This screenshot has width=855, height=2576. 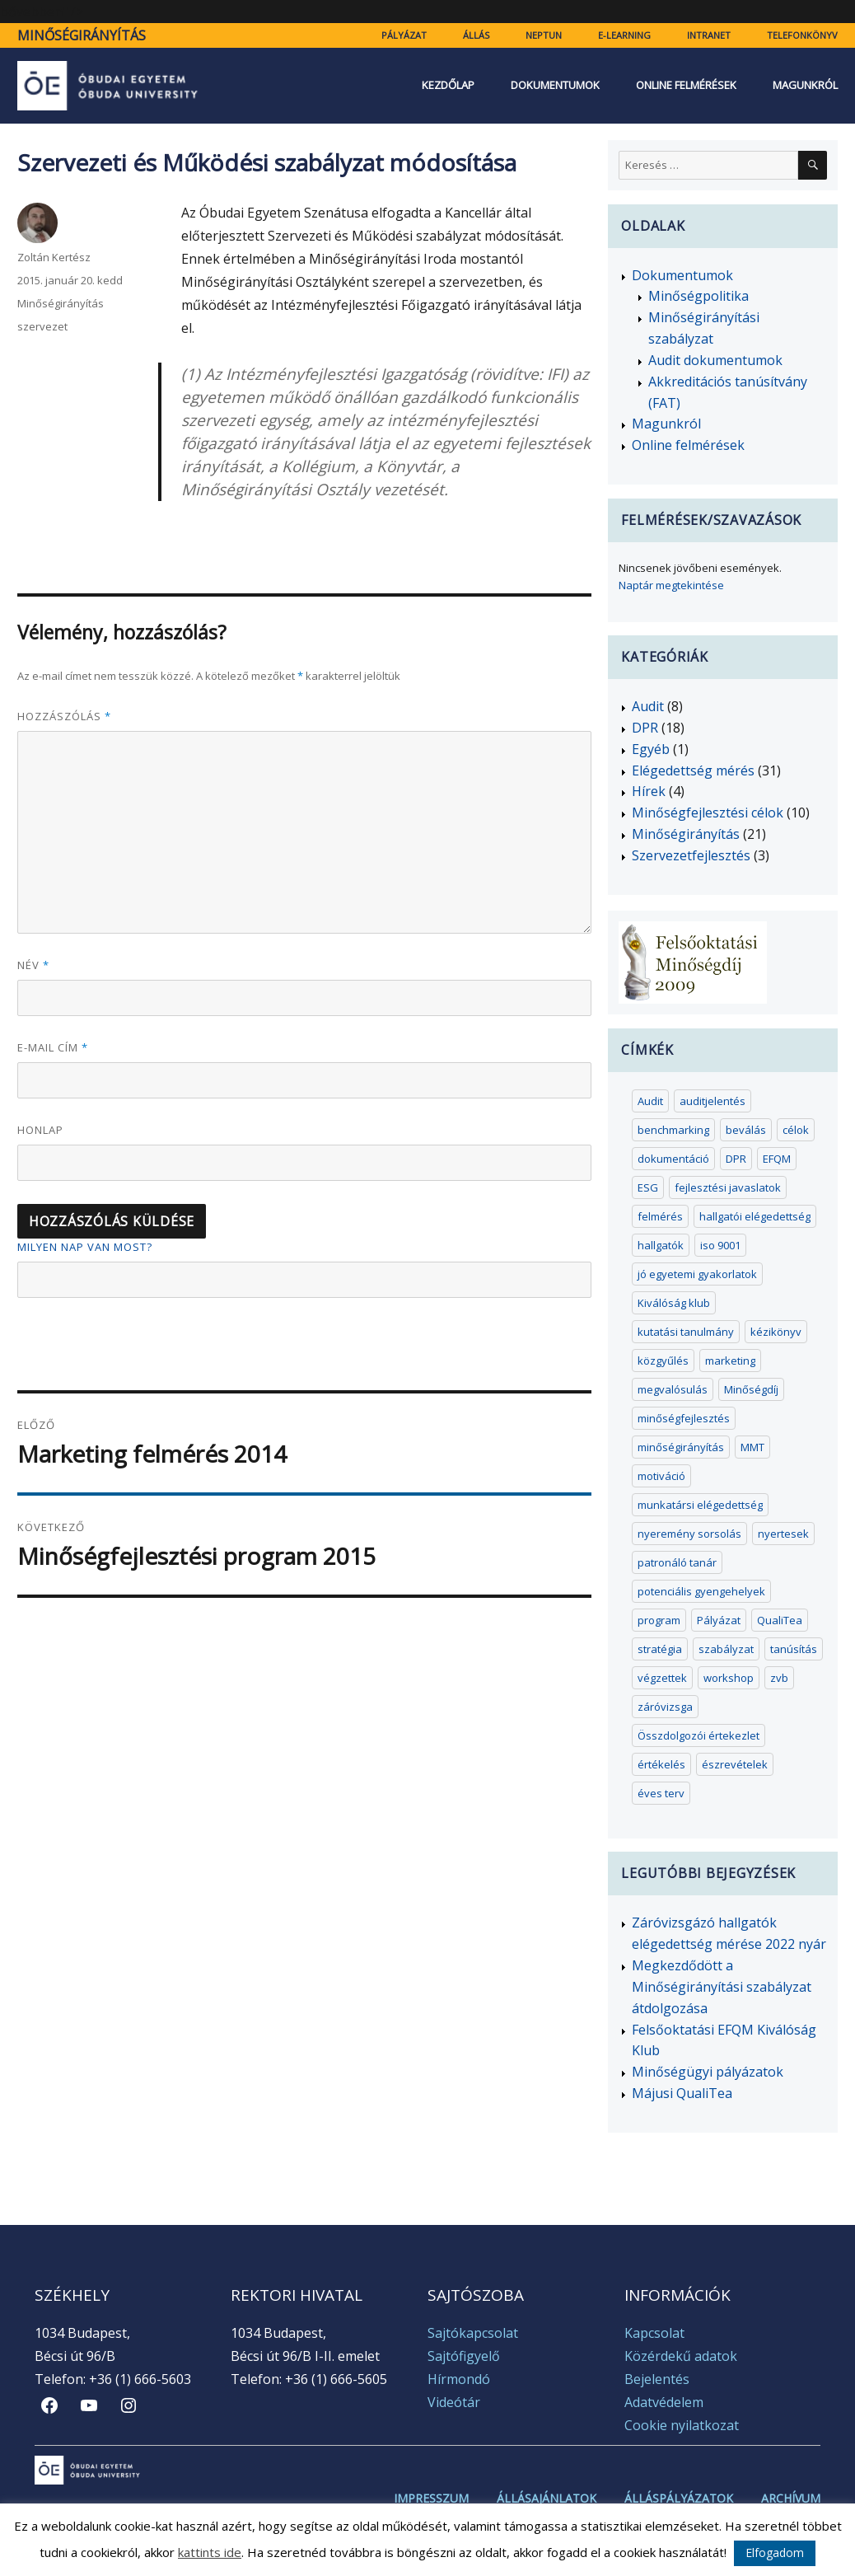 What do you see at coordinates (691, 855) in the screenshot?
I see `Szervezetfejlesztés` at bounding box center [691, 855].